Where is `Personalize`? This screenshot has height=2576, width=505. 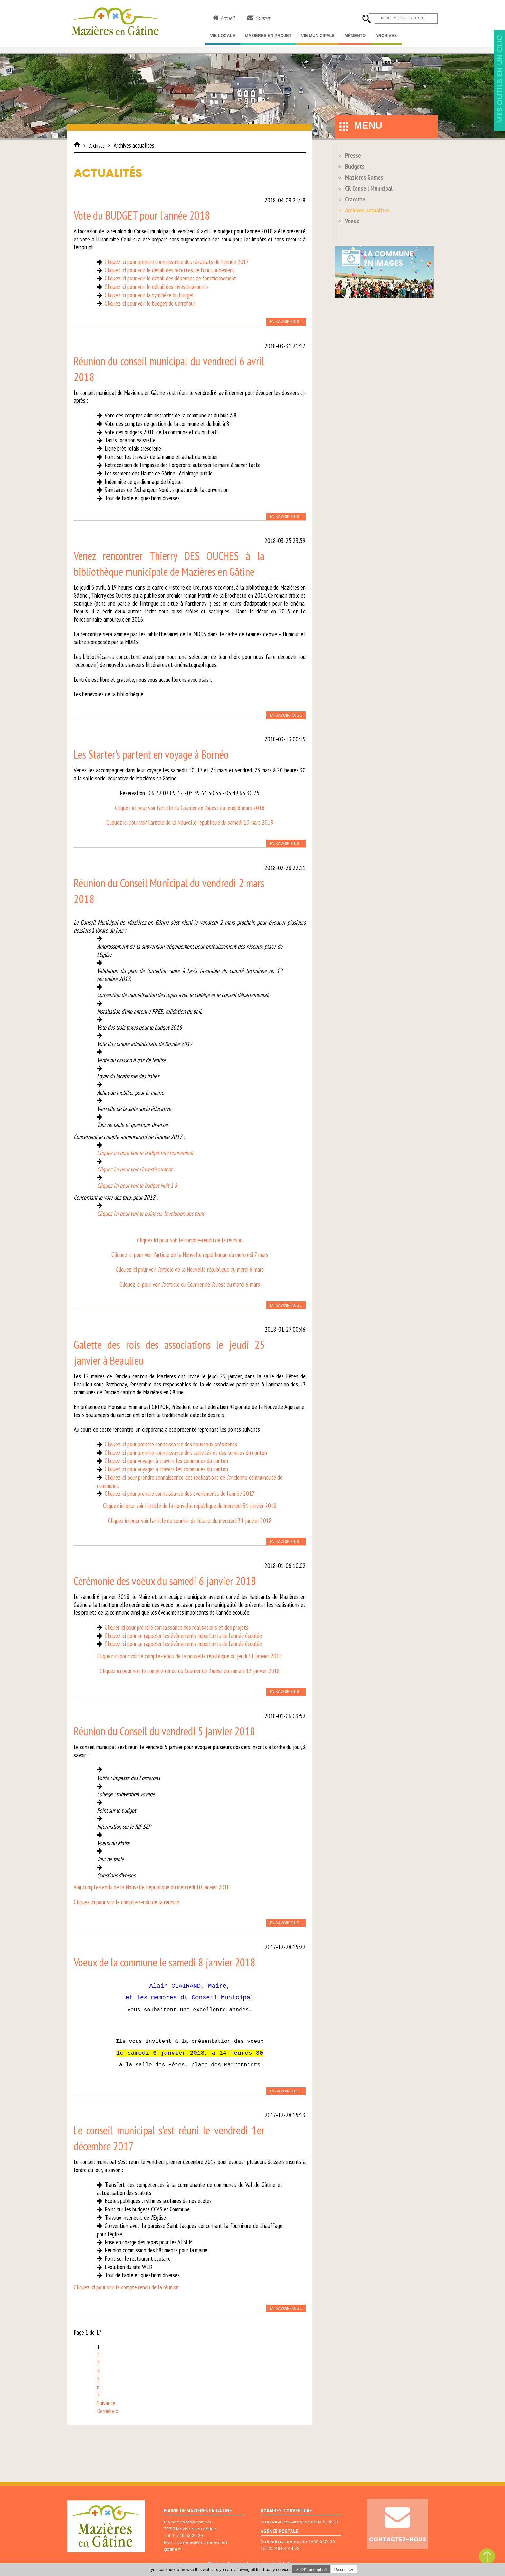
Personalize is located at coordinates (344, 2569).